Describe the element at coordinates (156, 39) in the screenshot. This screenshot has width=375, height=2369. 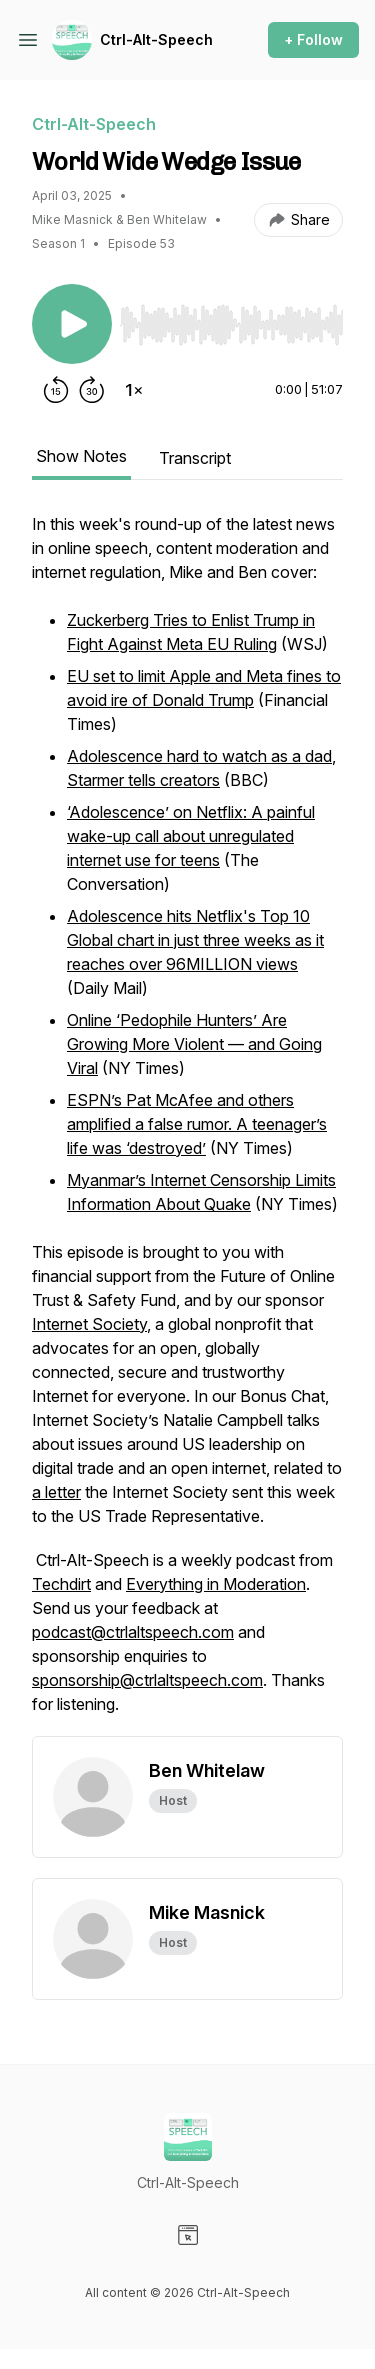
I see `Ctrl-Alt-Speech` at that location.